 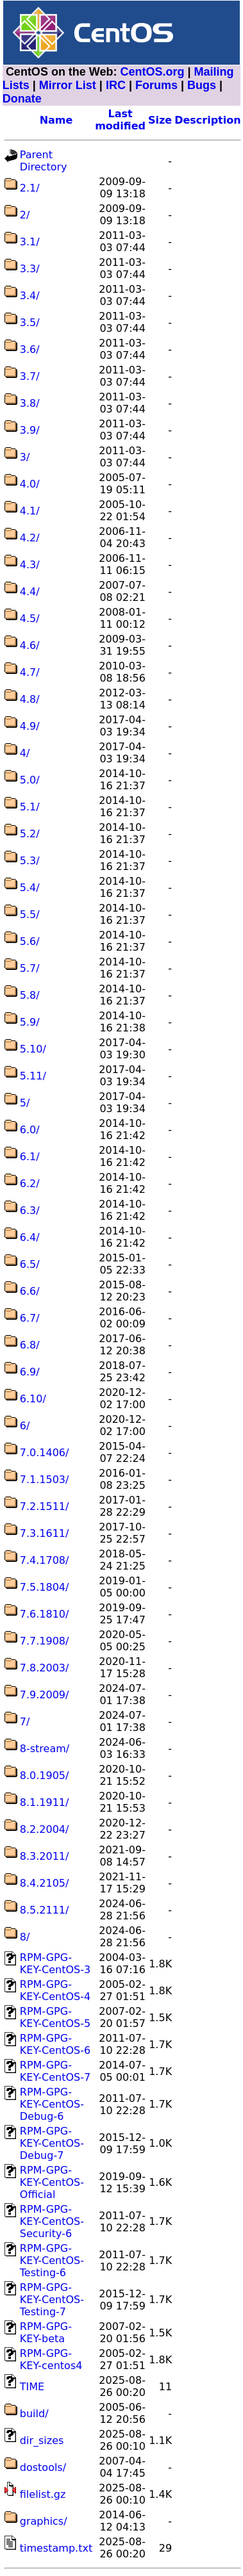 What do you see at coordinates (30, 242) in the screenshot?
I see `3.1/` at bounding box center [30, 242].